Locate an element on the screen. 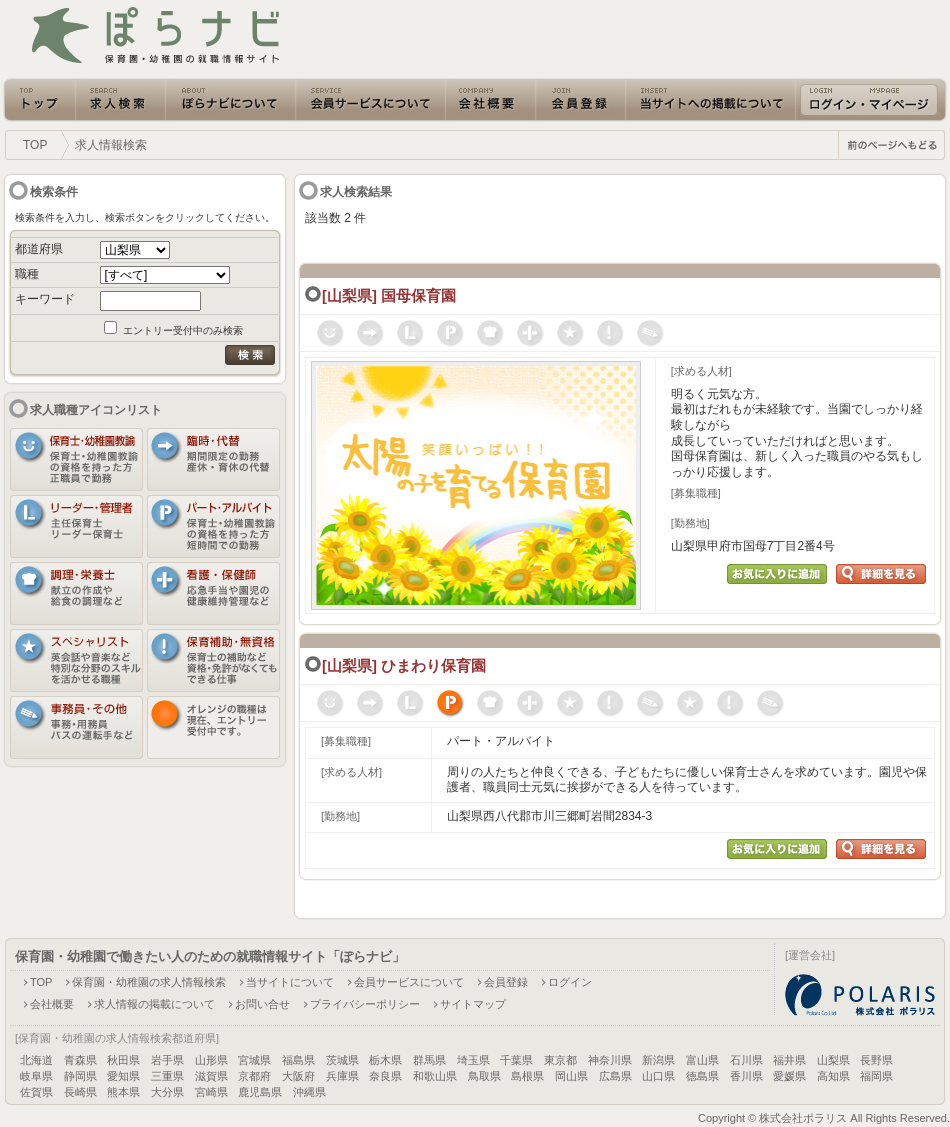 This screenshot has width=950, height=1127. 静岡県 is located at coordinates (80, 1076).